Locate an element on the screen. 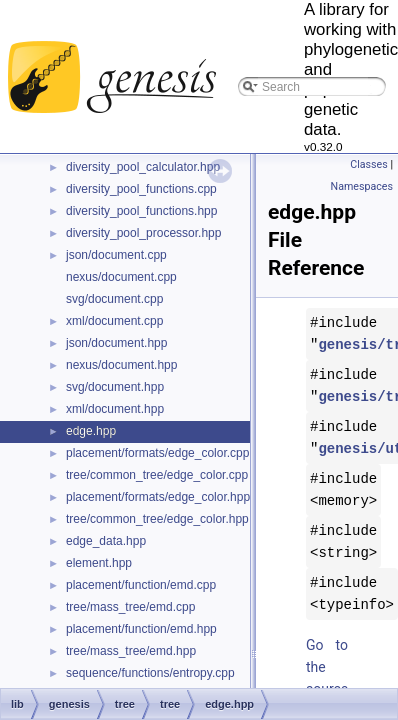 This screenshot has width=398, height=720. tree/mass_tree/emd.hpp is located at coordinates (131, 651).